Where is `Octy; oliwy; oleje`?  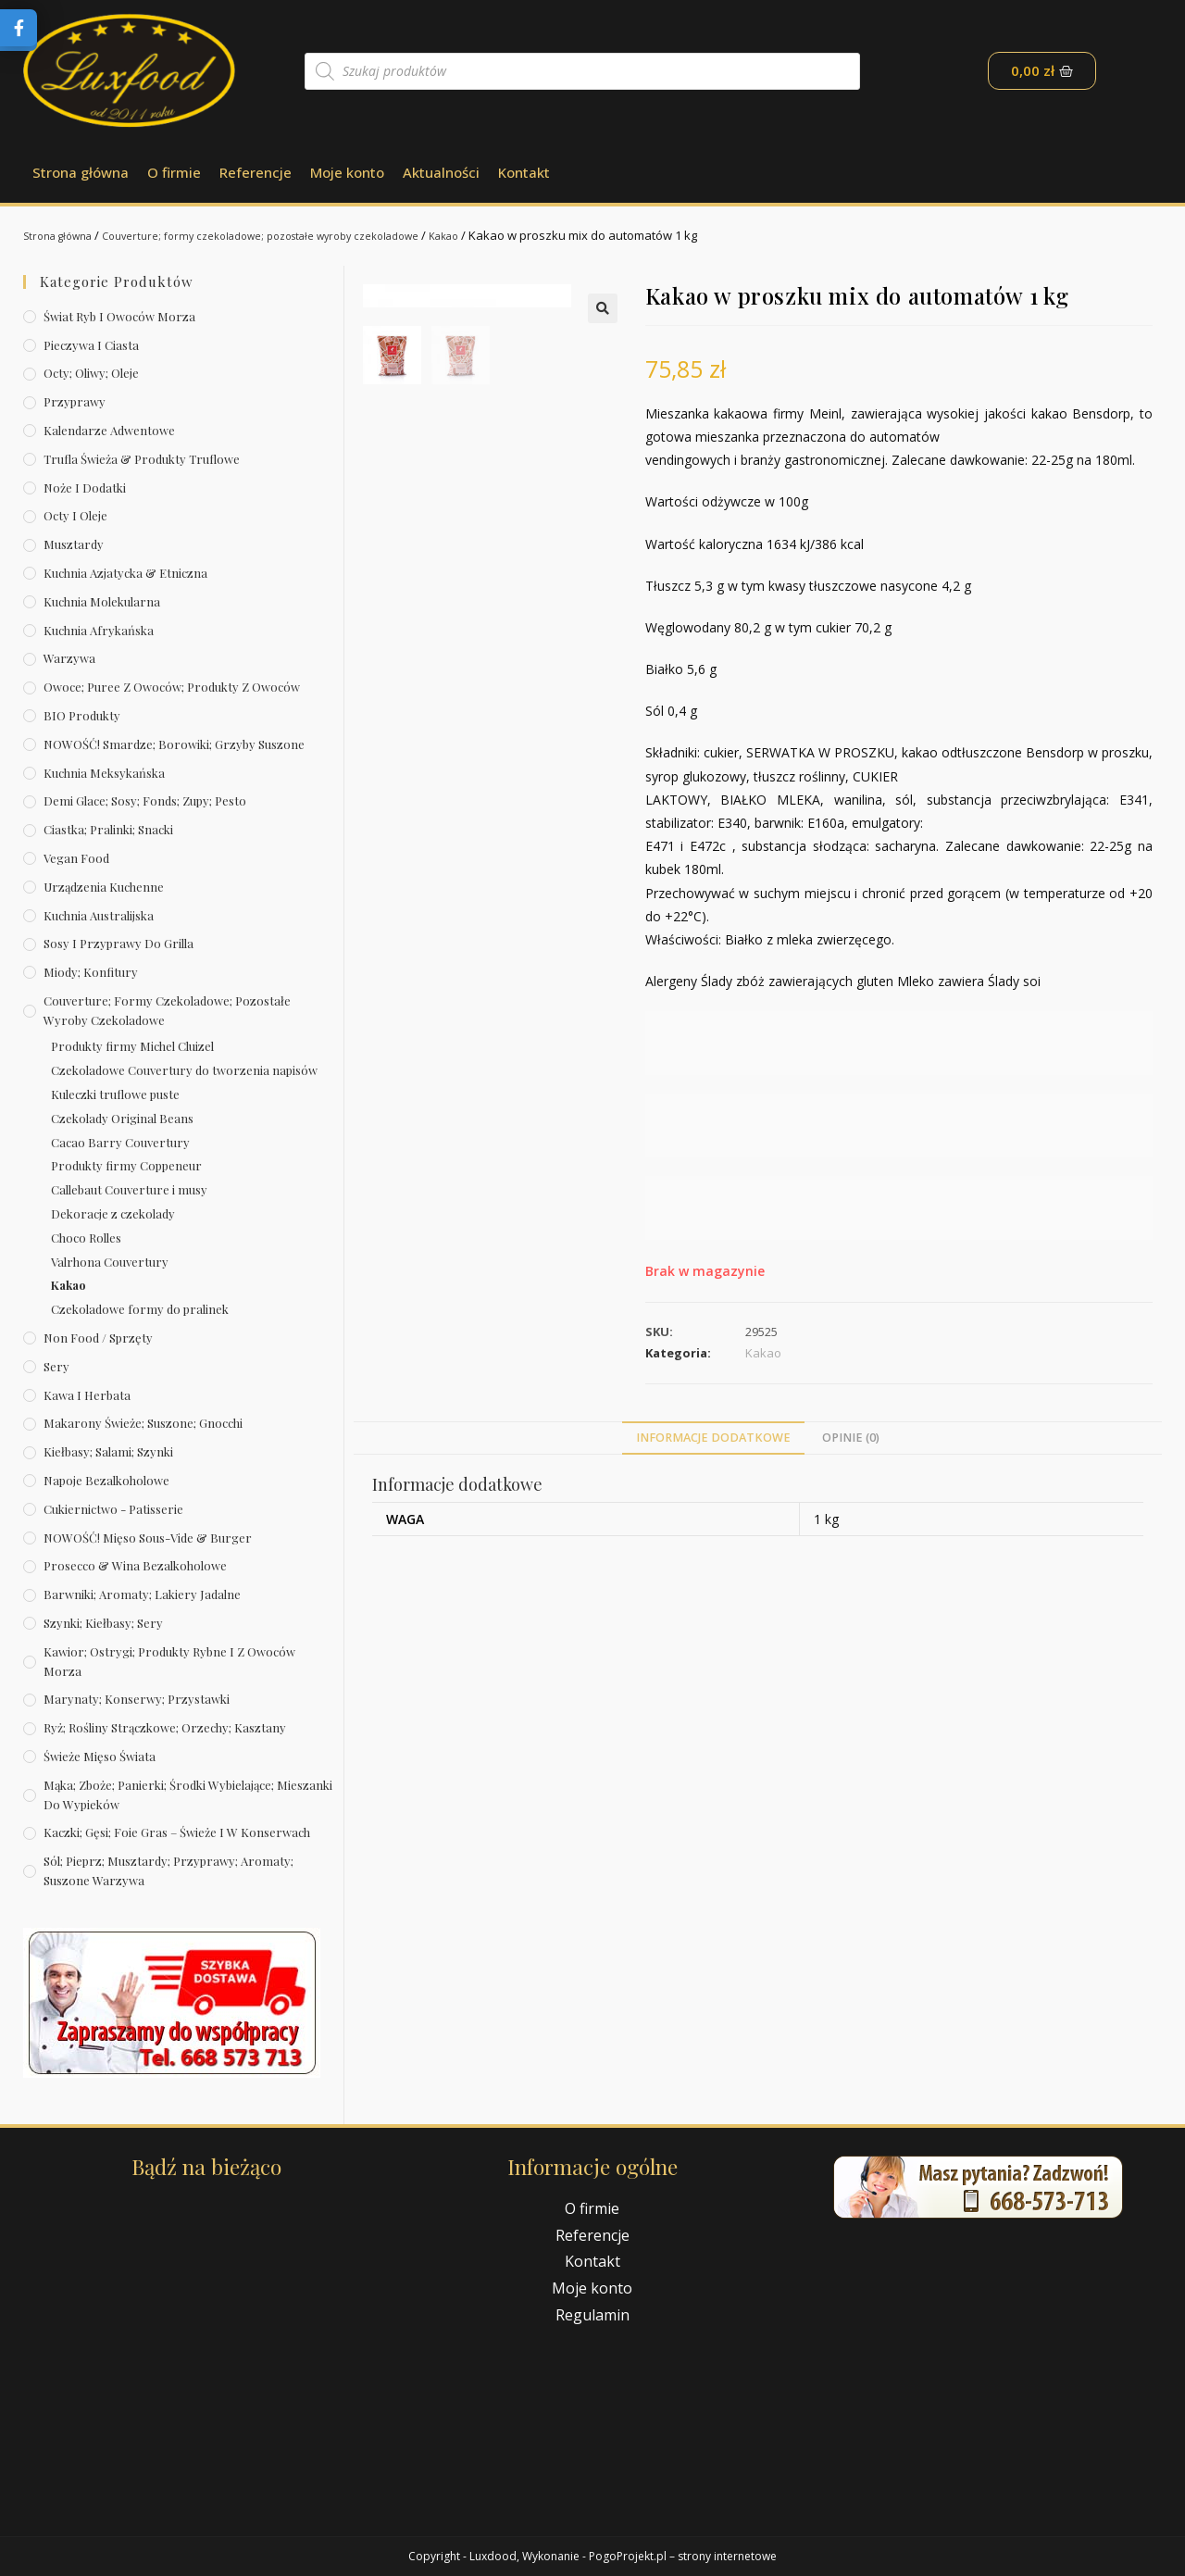 Octy; oliwy; oleje is located at coordinates (91, 373).